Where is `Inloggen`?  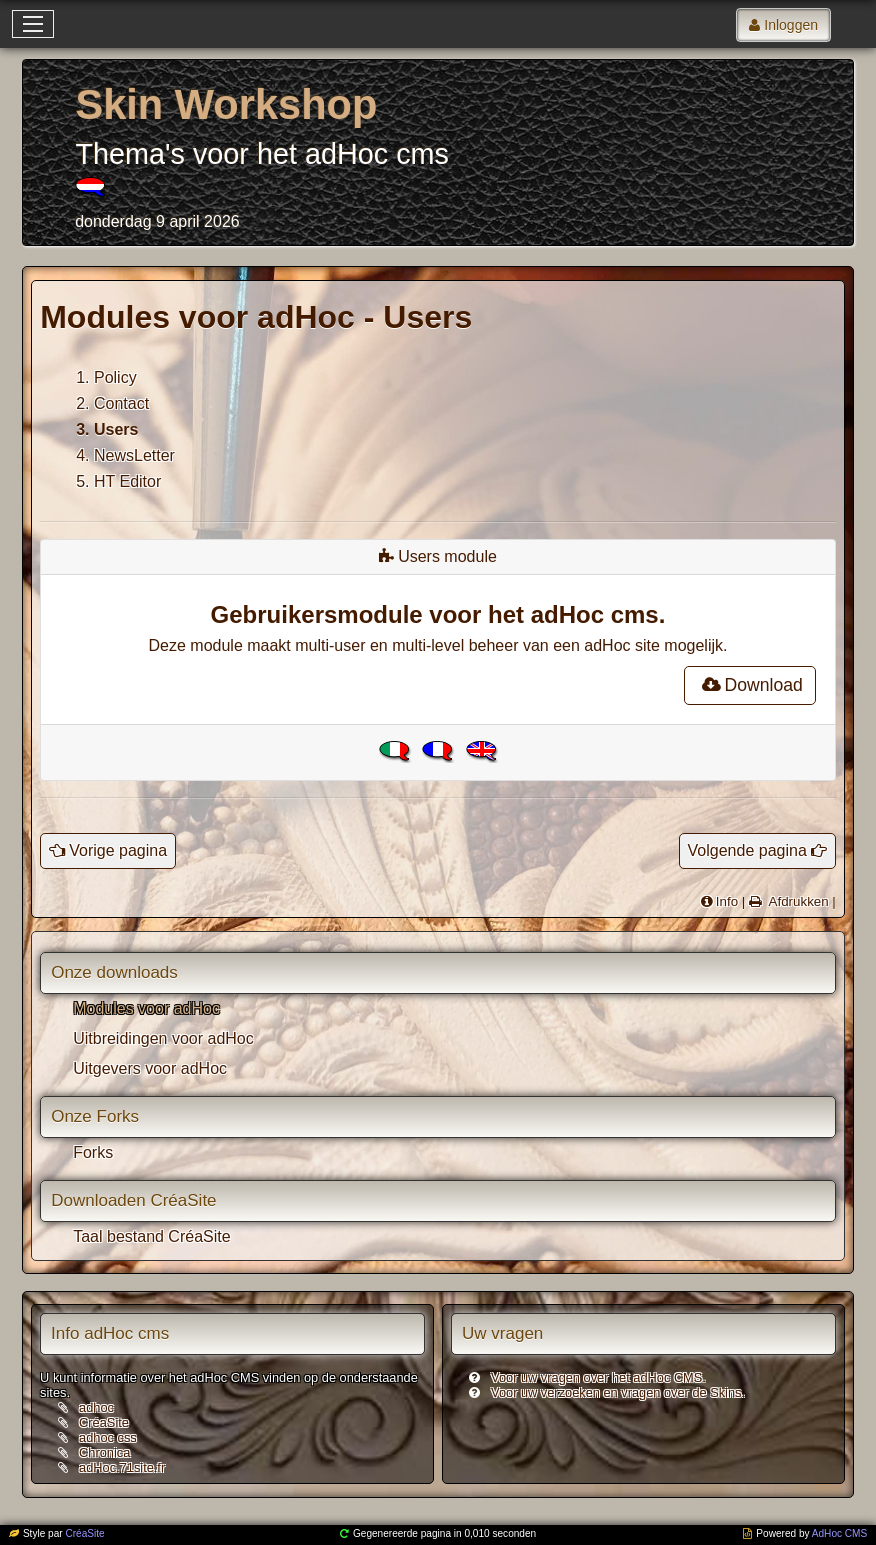
Inloggen is located at coordinates (791, 25).